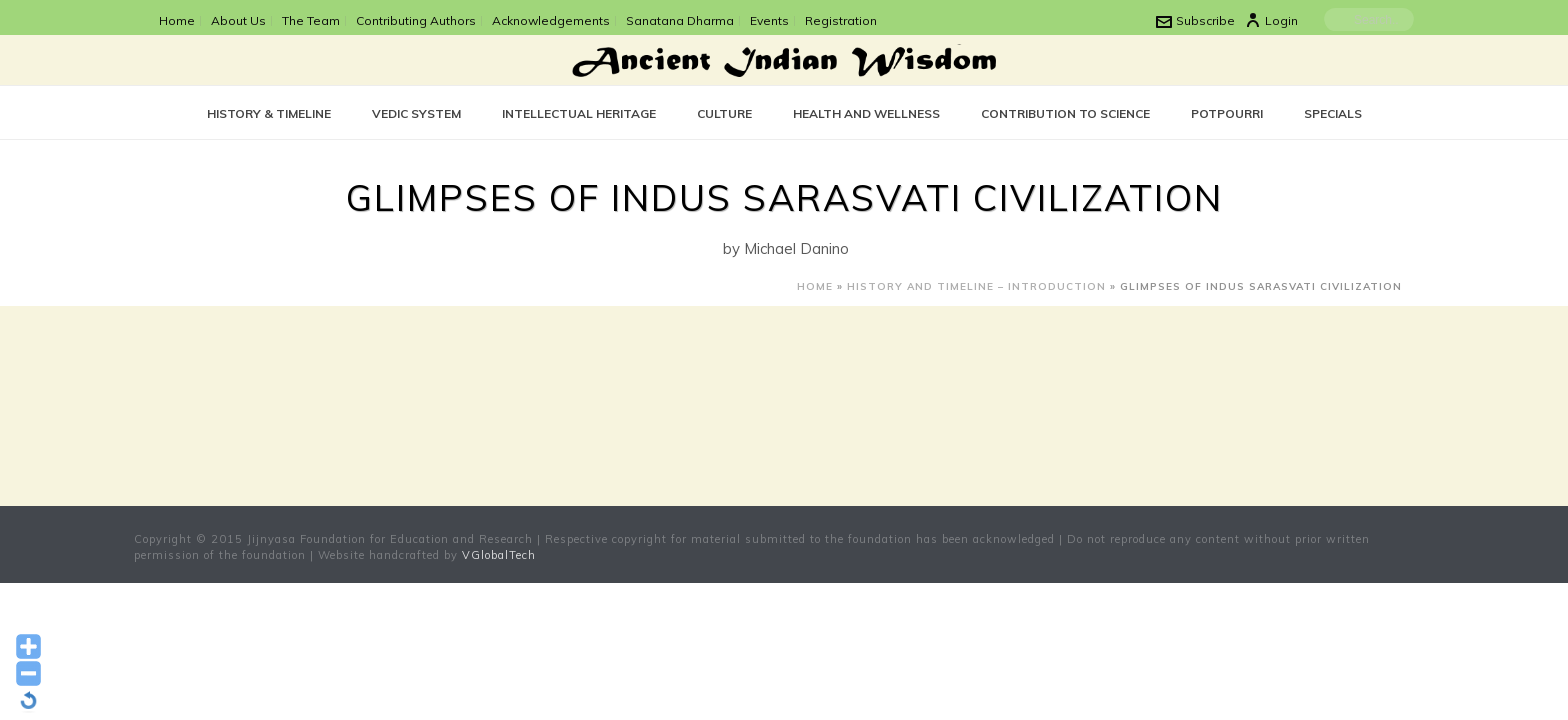  Describe the element at coordinates (499, 555) in the screenshot. I see `VGlobalTech` at that location.